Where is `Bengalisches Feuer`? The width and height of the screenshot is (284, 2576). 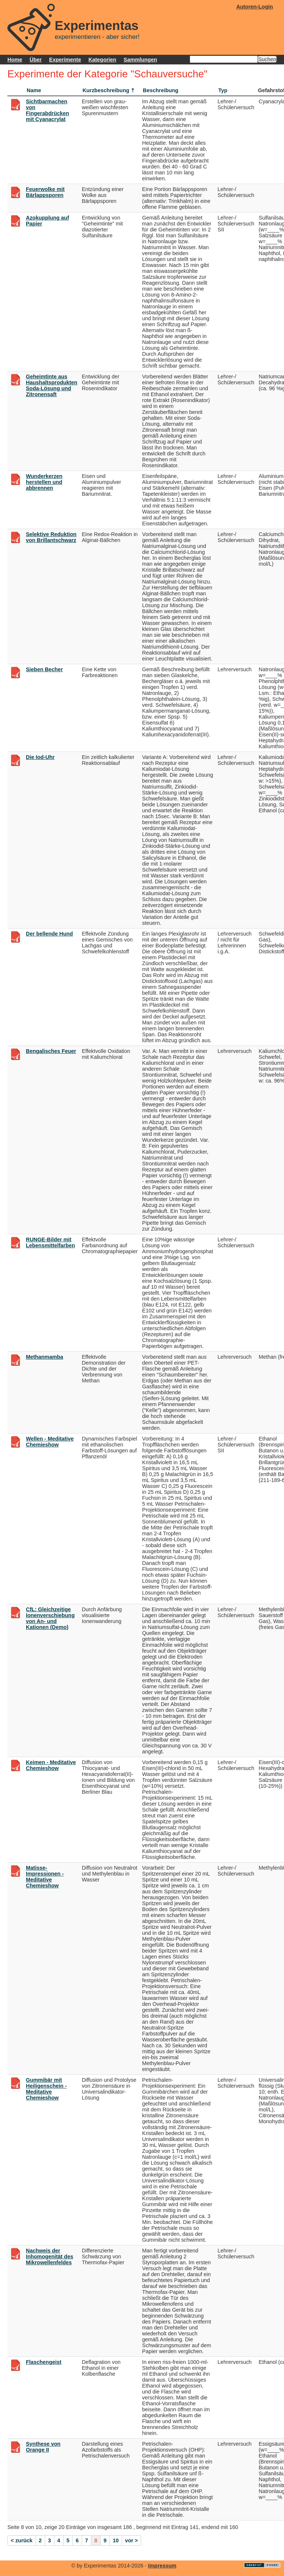 Bengalisches Feuer is located at coordinates (51, 1051).